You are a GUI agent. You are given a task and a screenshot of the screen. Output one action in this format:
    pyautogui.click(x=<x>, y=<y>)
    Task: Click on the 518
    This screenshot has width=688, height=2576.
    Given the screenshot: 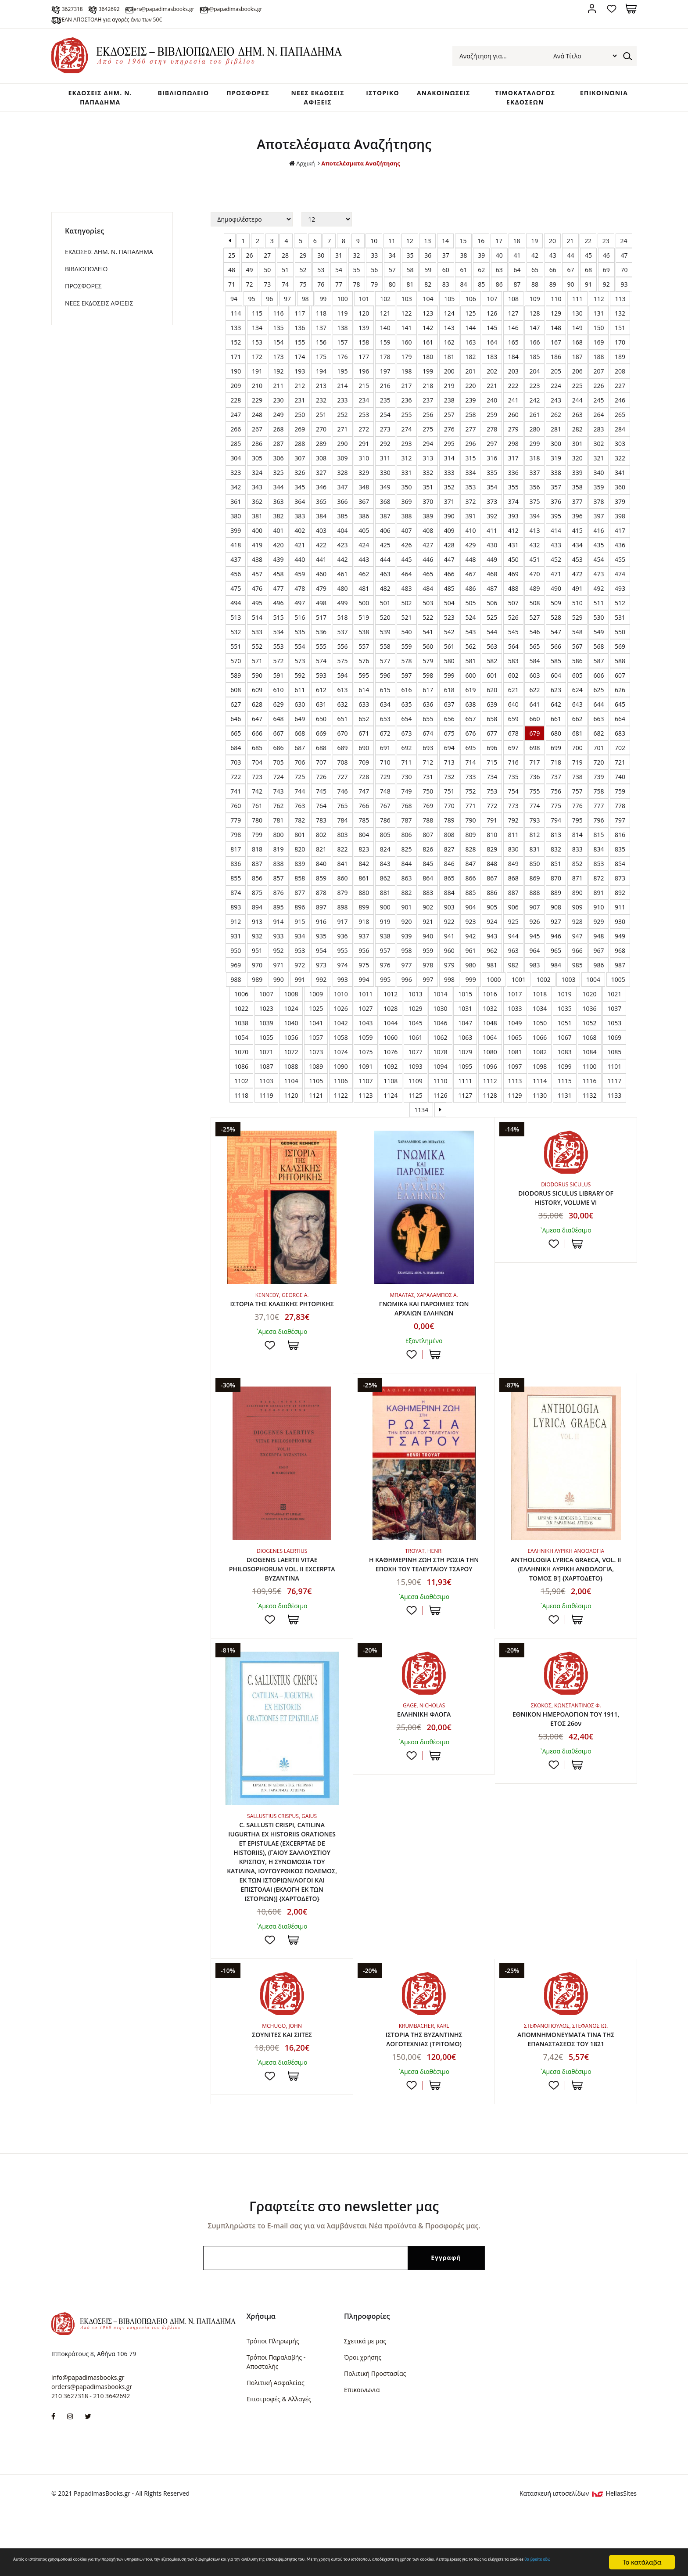 What is the action you would take?
    pyautogui.click(x=342, y=635)
    